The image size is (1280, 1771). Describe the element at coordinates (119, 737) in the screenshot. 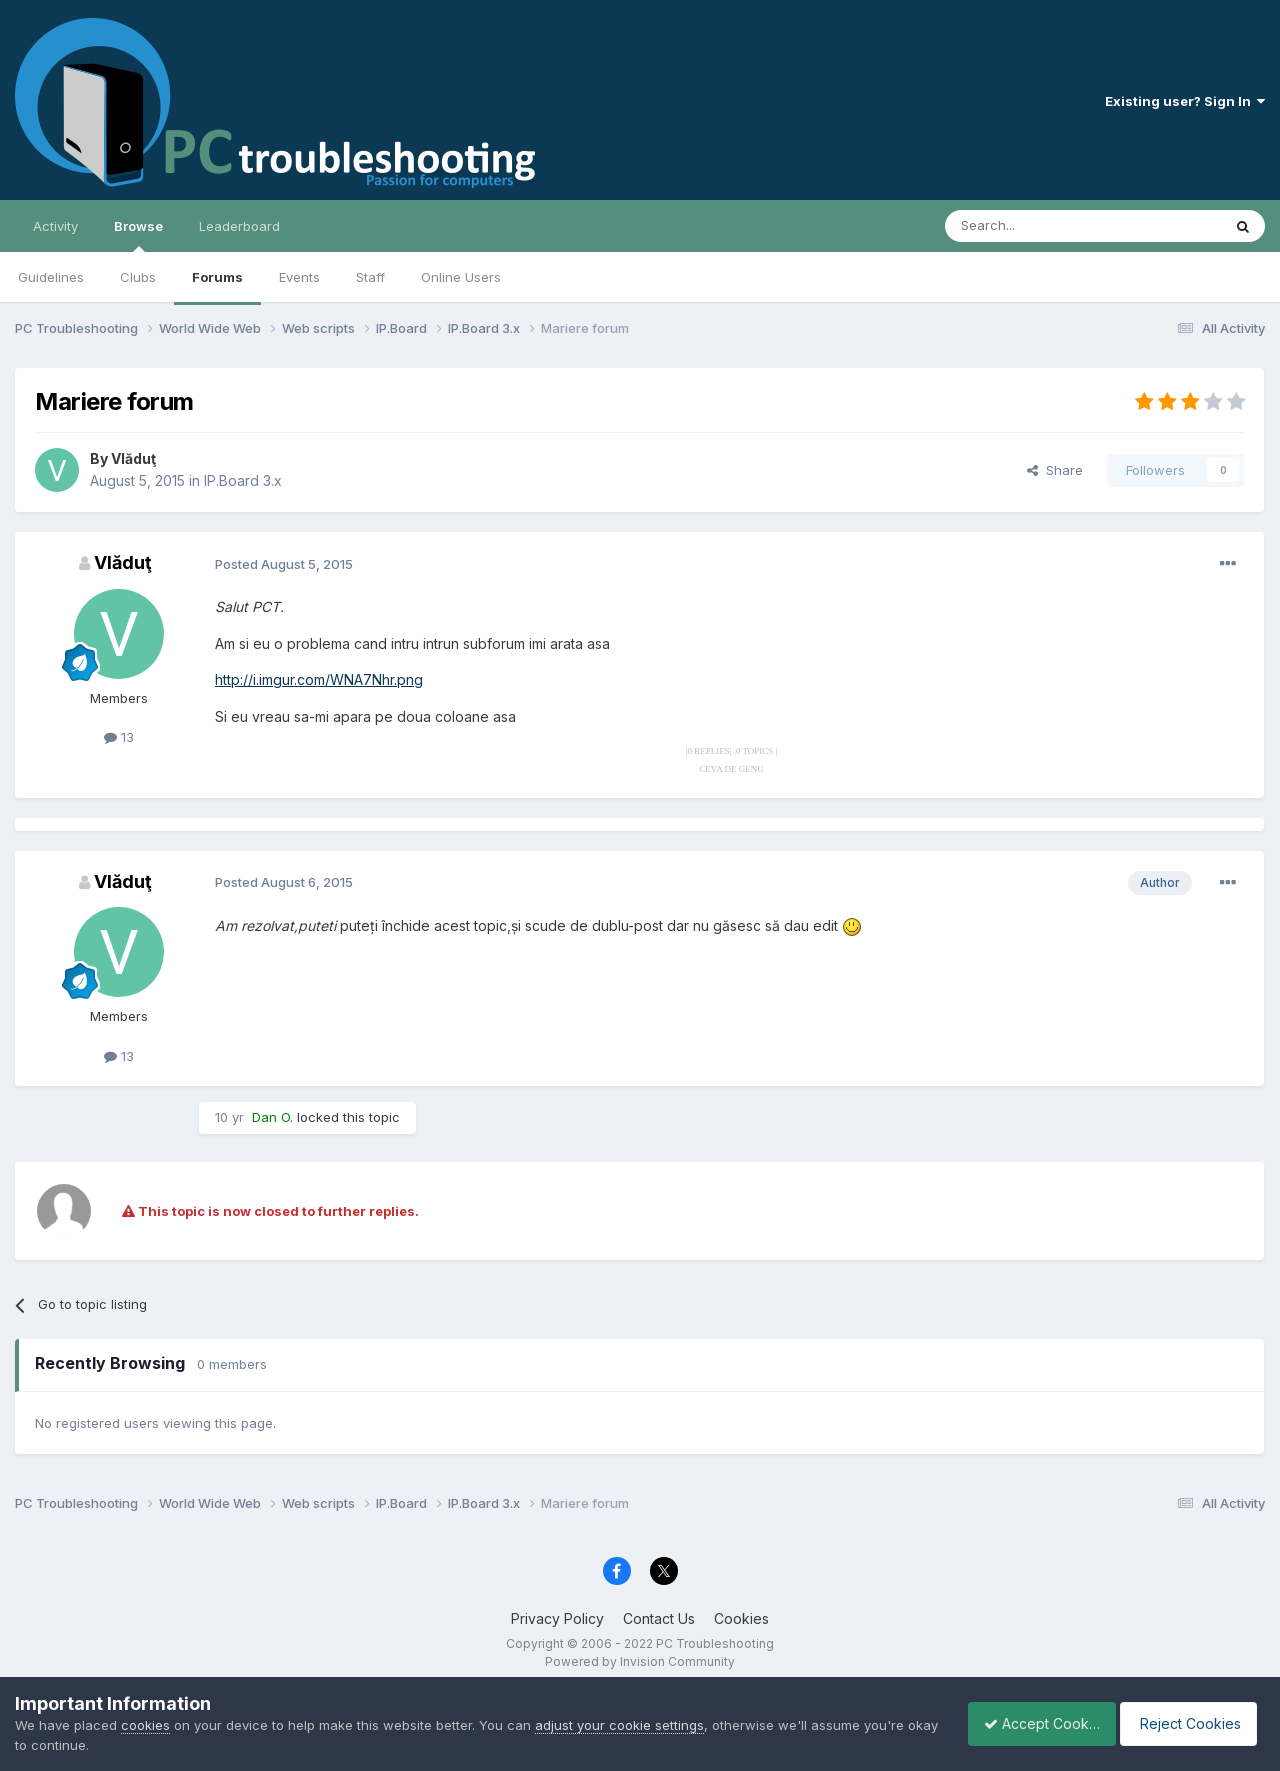

I see `13` at that location.